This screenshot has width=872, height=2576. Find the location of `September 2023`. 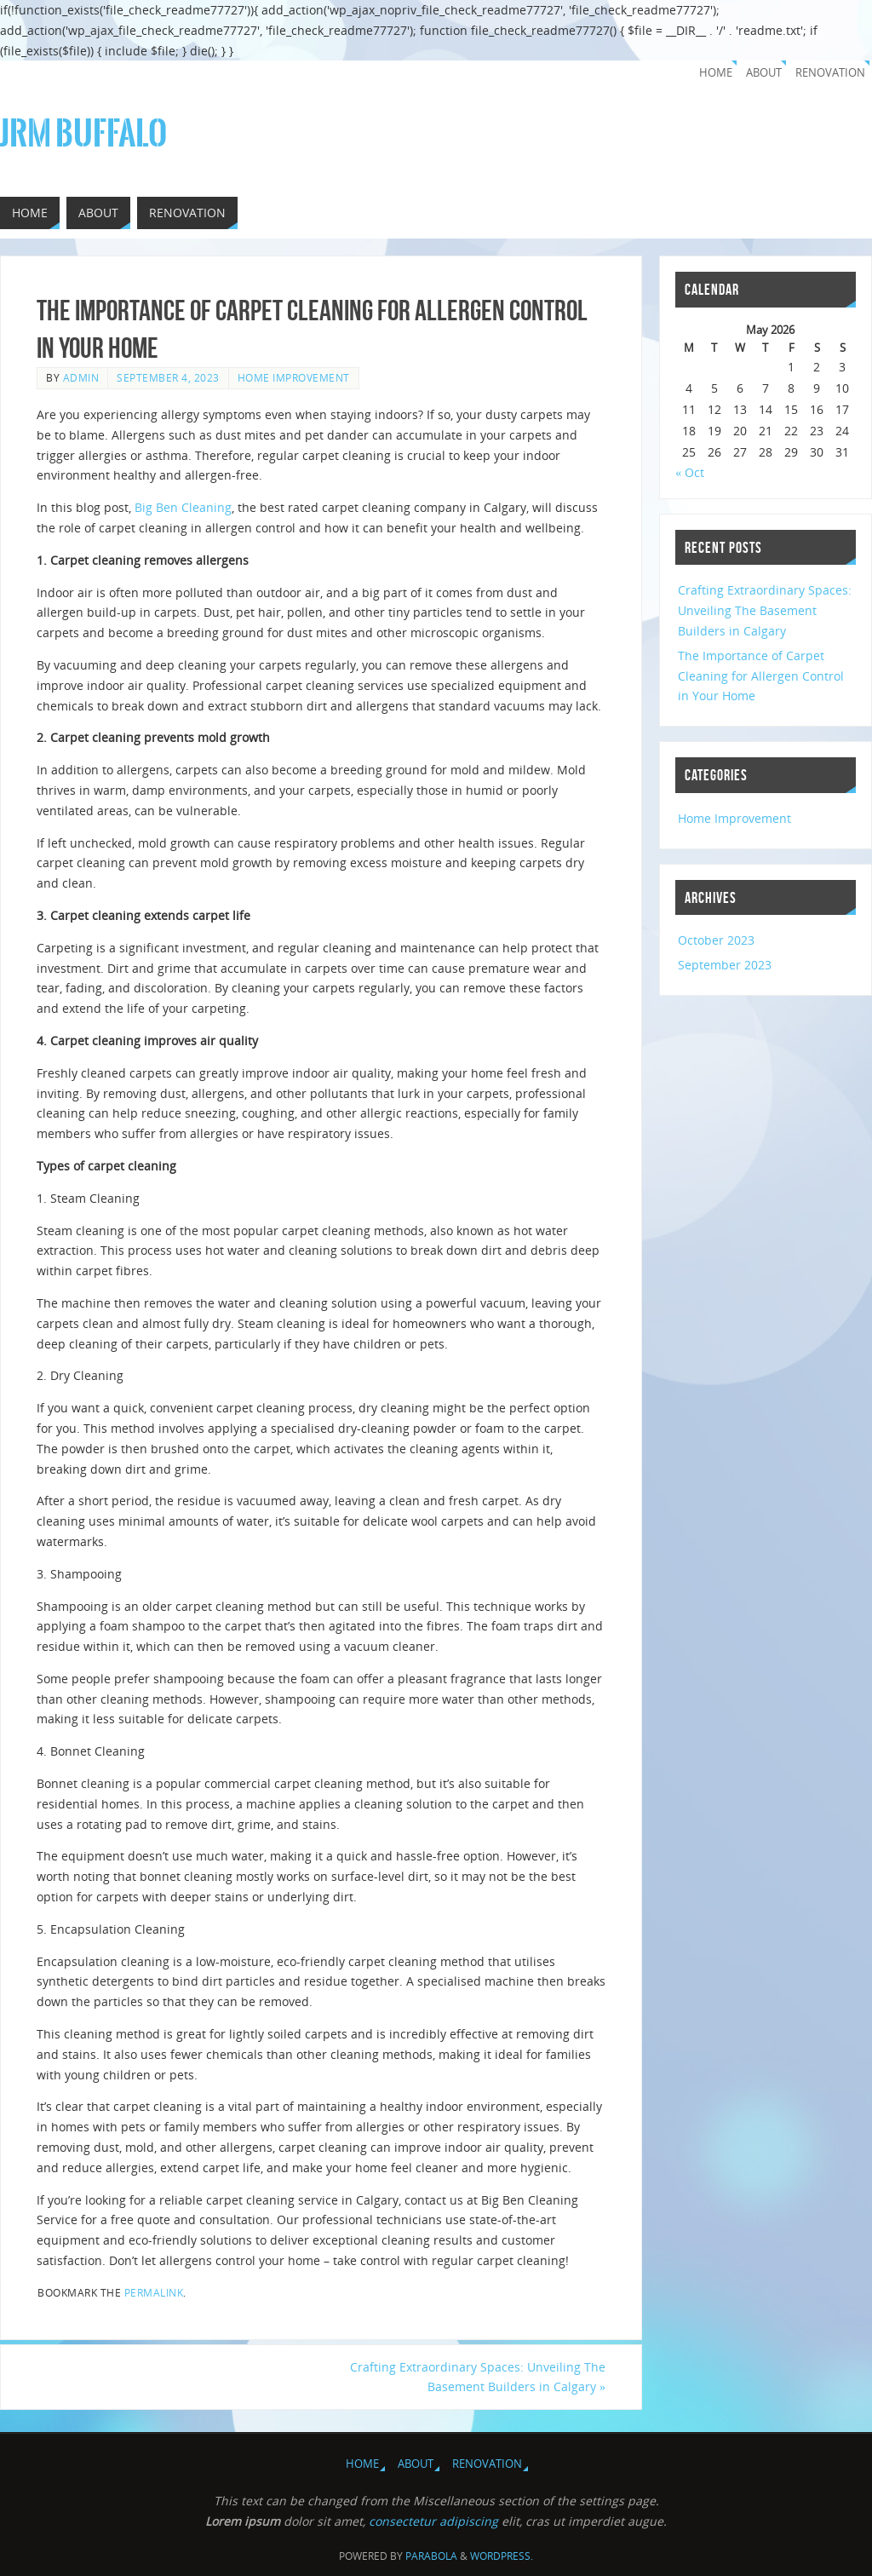

September 2023 is located at coordinates (725, 965).